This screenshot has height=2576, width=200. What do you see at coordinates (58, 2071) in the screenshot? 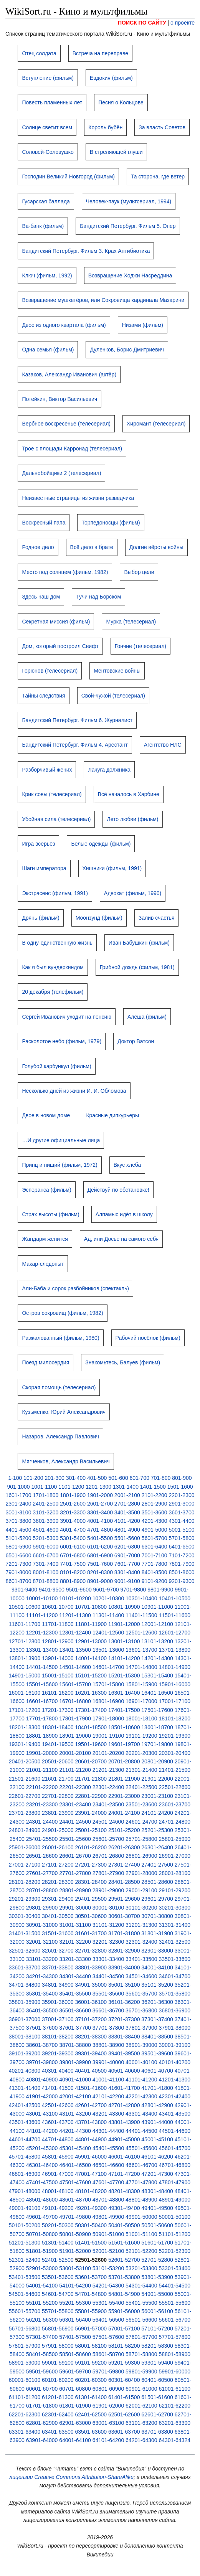
I see `40301-40400` at bounding box center [58, 2071].